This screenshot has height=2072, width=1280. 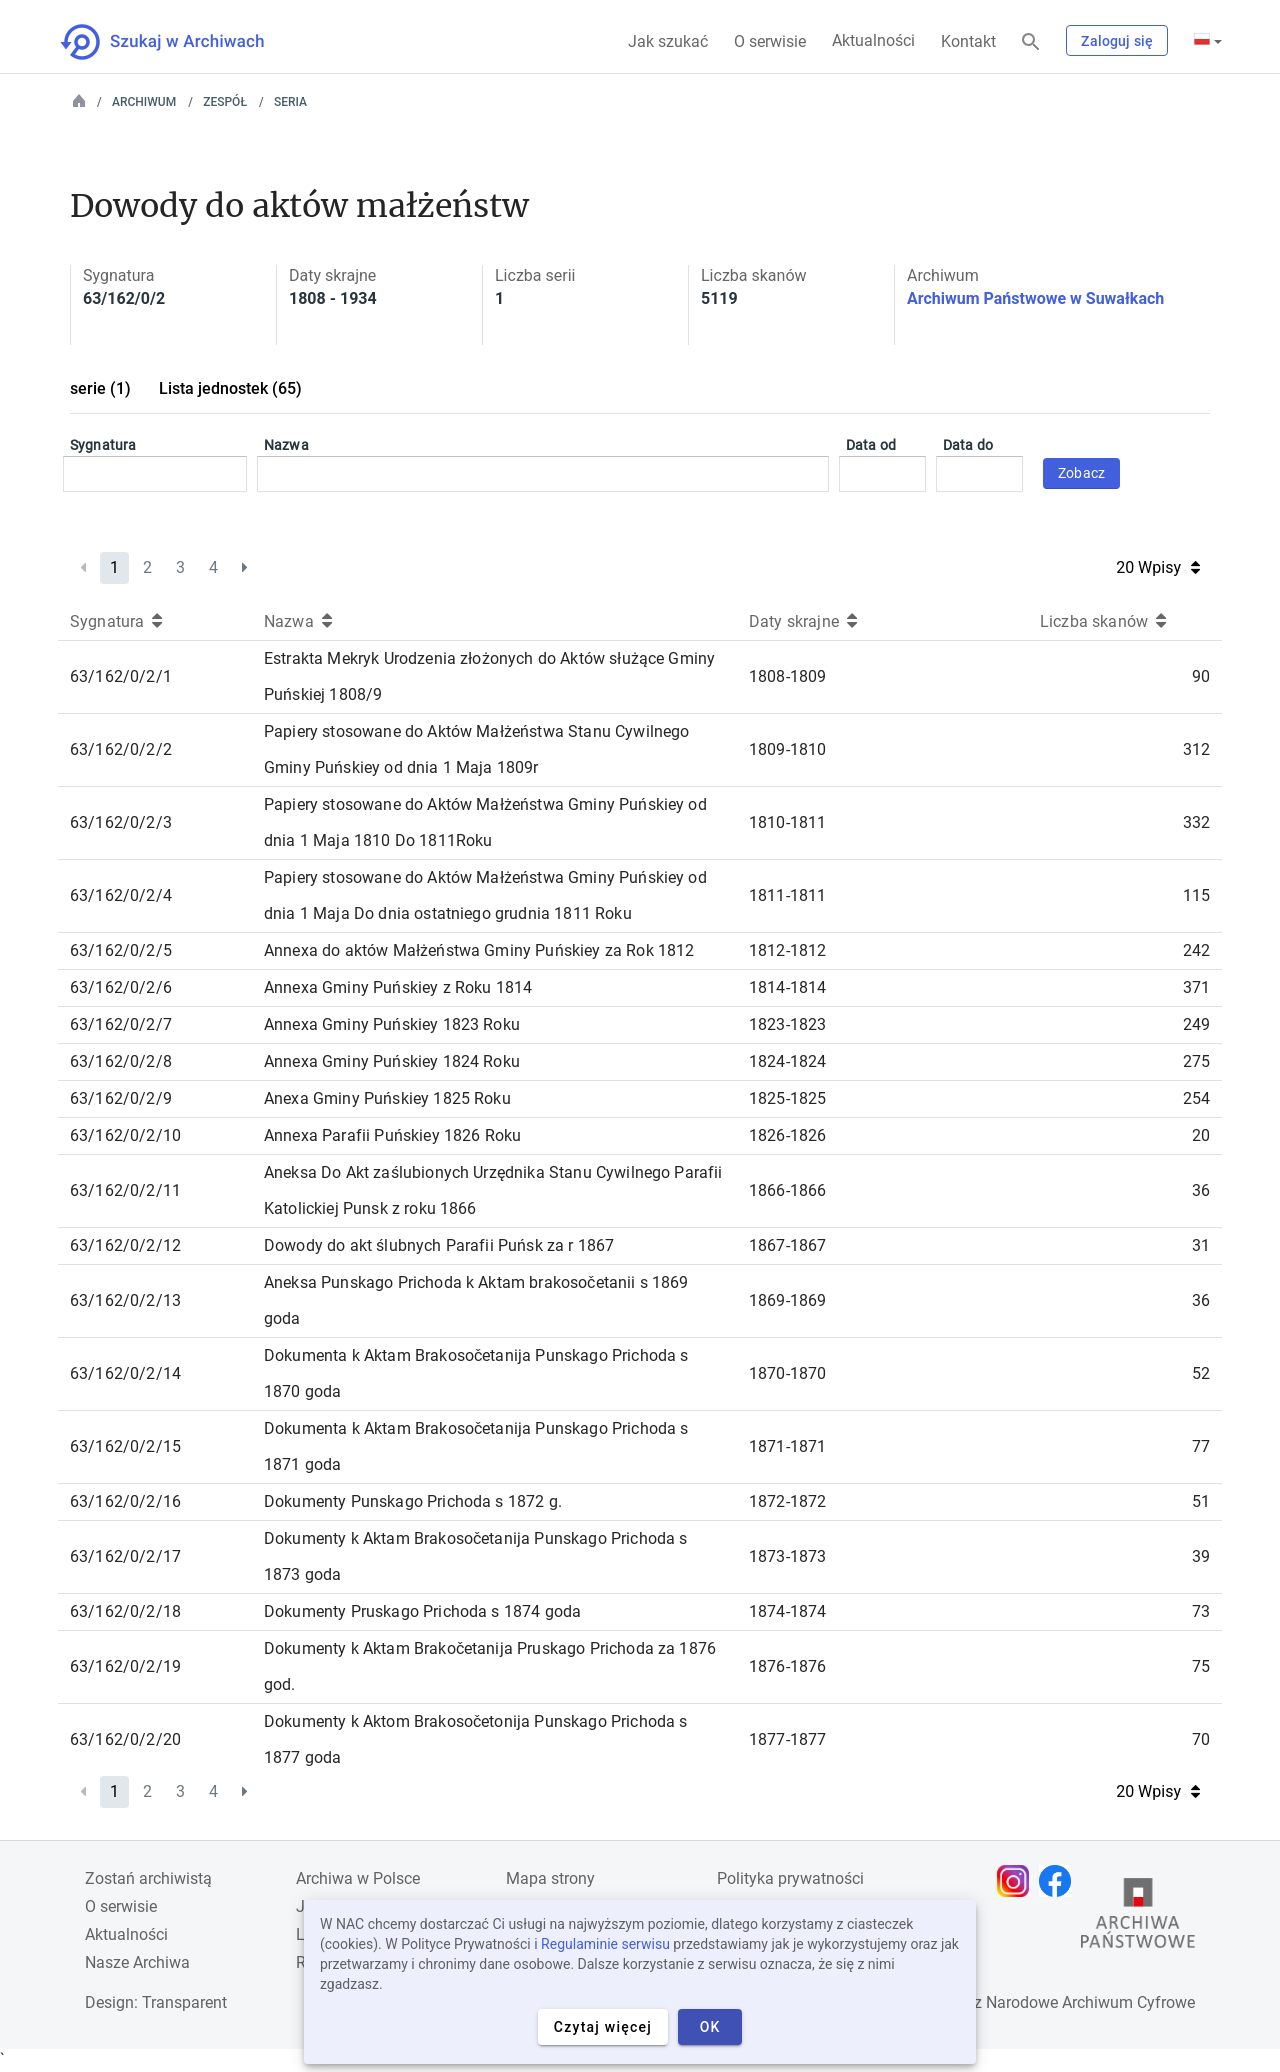 I want to click on Mapa strony, so click(x=550, y=1878).